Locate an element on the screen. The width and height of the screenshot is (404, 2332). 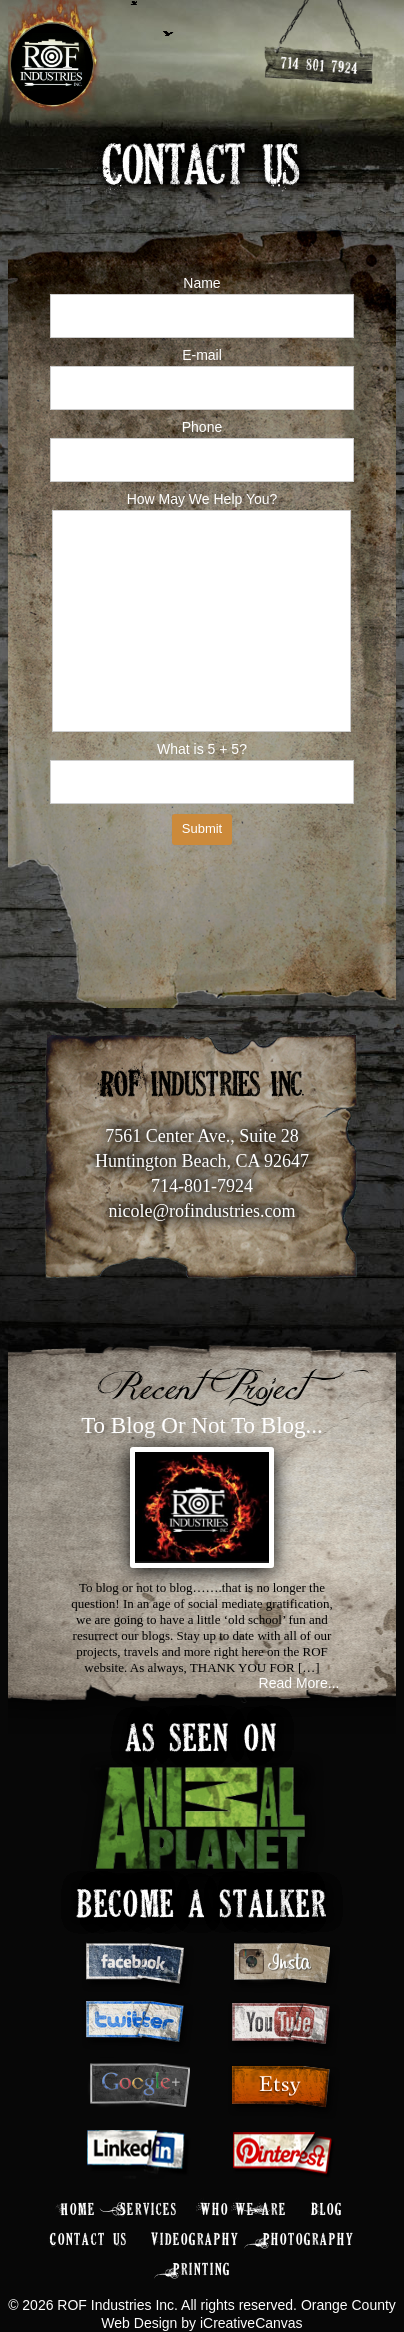
Photography is located at coordinates (308, 2240).